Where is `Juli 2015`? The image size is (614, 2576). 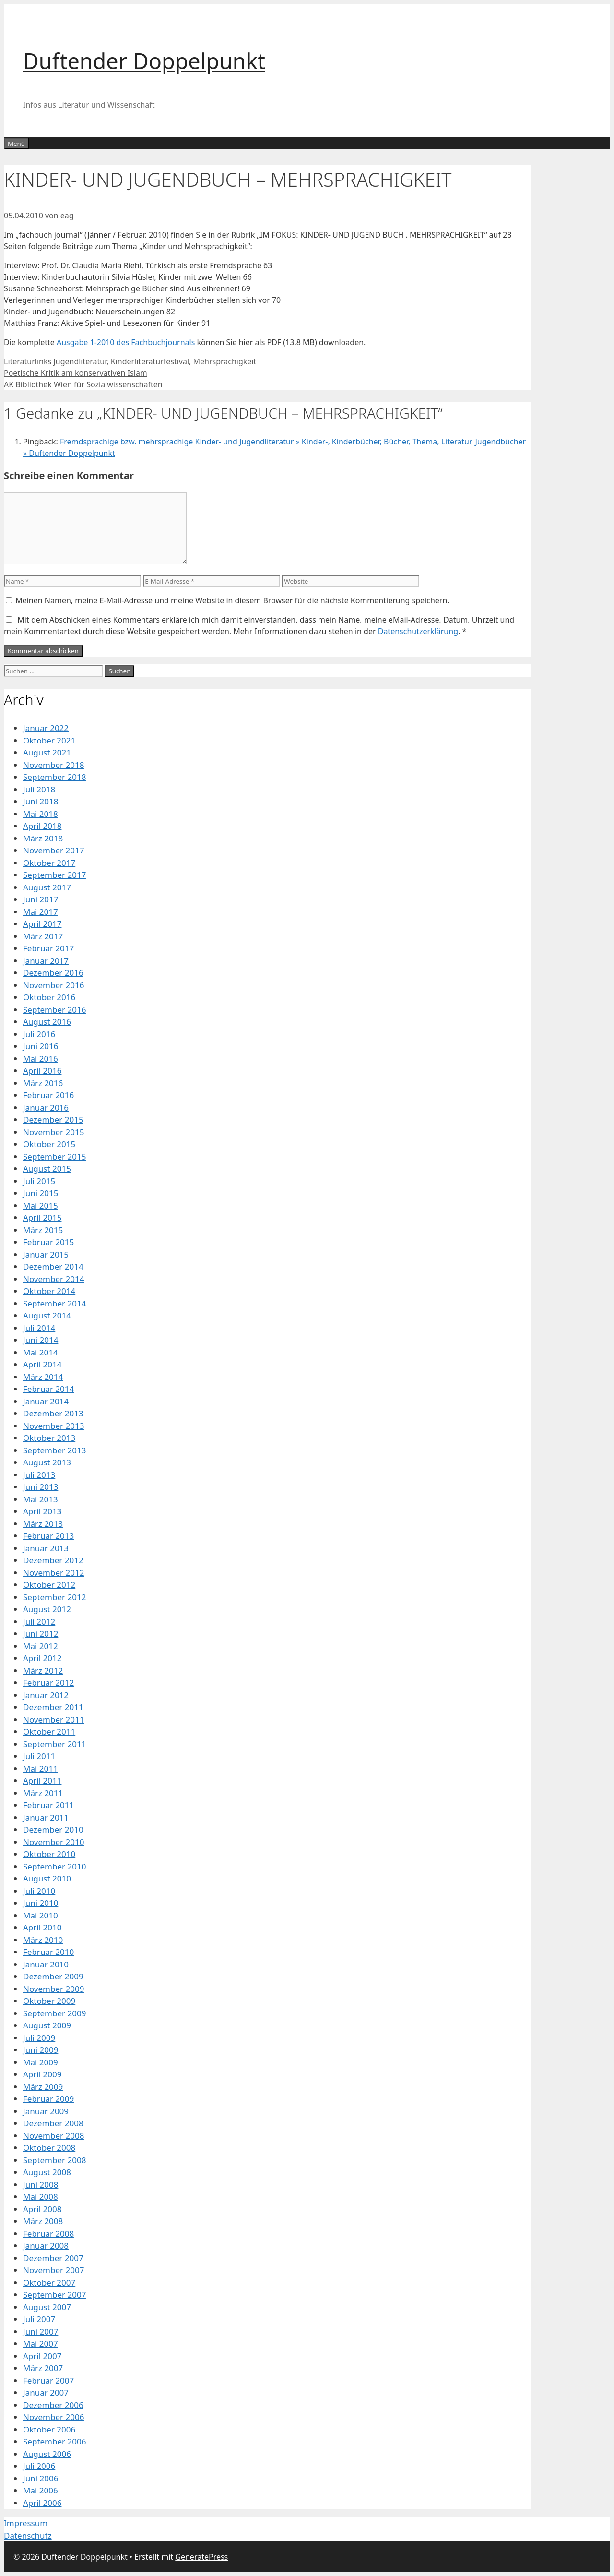
Juli 2015 is located at coordinates (39, 1180).